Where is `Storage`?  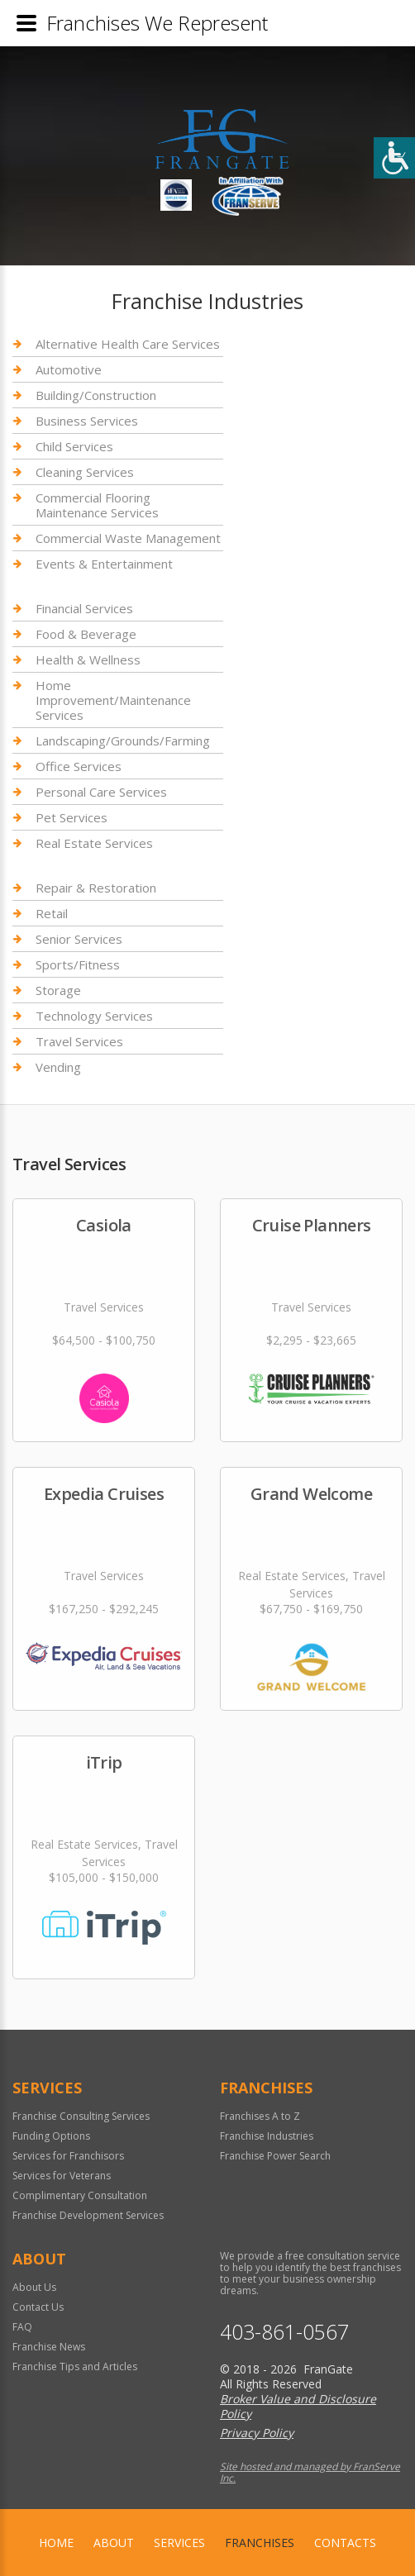
Storage is located at coordinates (58, 990).